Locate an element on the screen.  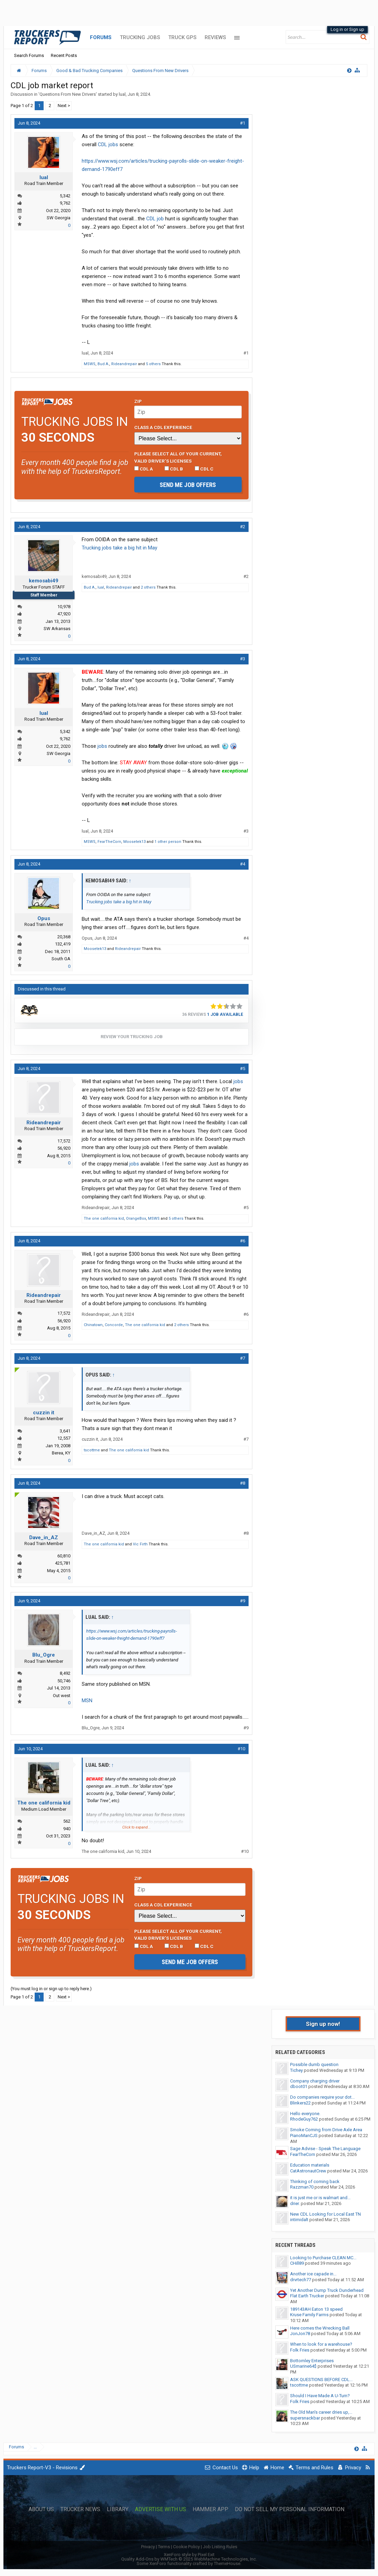
RhodeGuy762 is located at coordinates (304, 2119).